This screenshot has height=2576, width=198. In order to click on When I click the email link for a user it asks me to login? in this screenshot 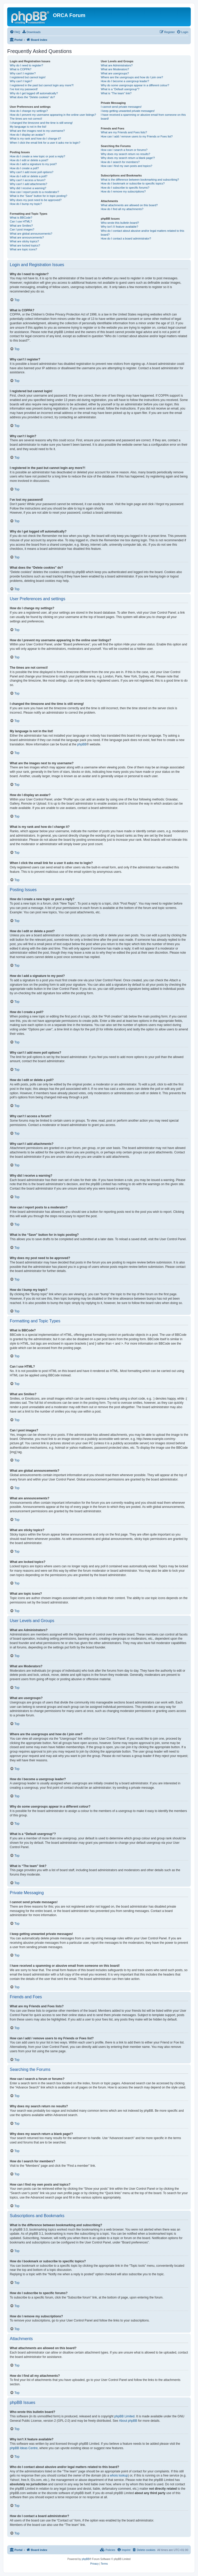, I will do `click(45, 142)`.